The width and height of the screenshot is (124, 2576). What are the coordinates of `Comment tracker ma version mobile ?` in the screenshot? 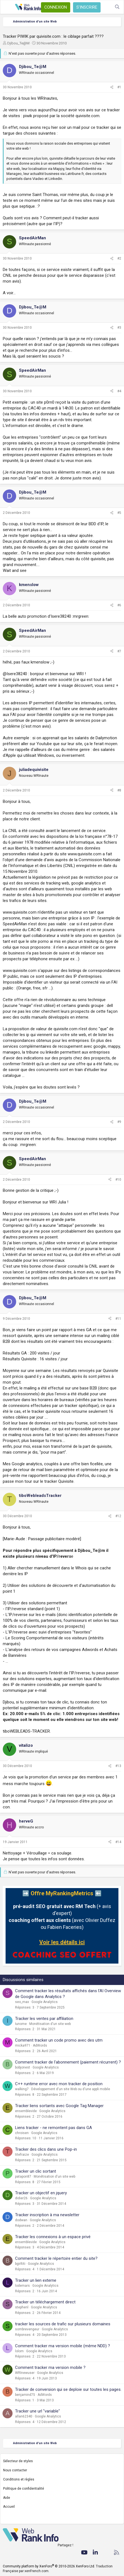 It's located at (50, 2367).